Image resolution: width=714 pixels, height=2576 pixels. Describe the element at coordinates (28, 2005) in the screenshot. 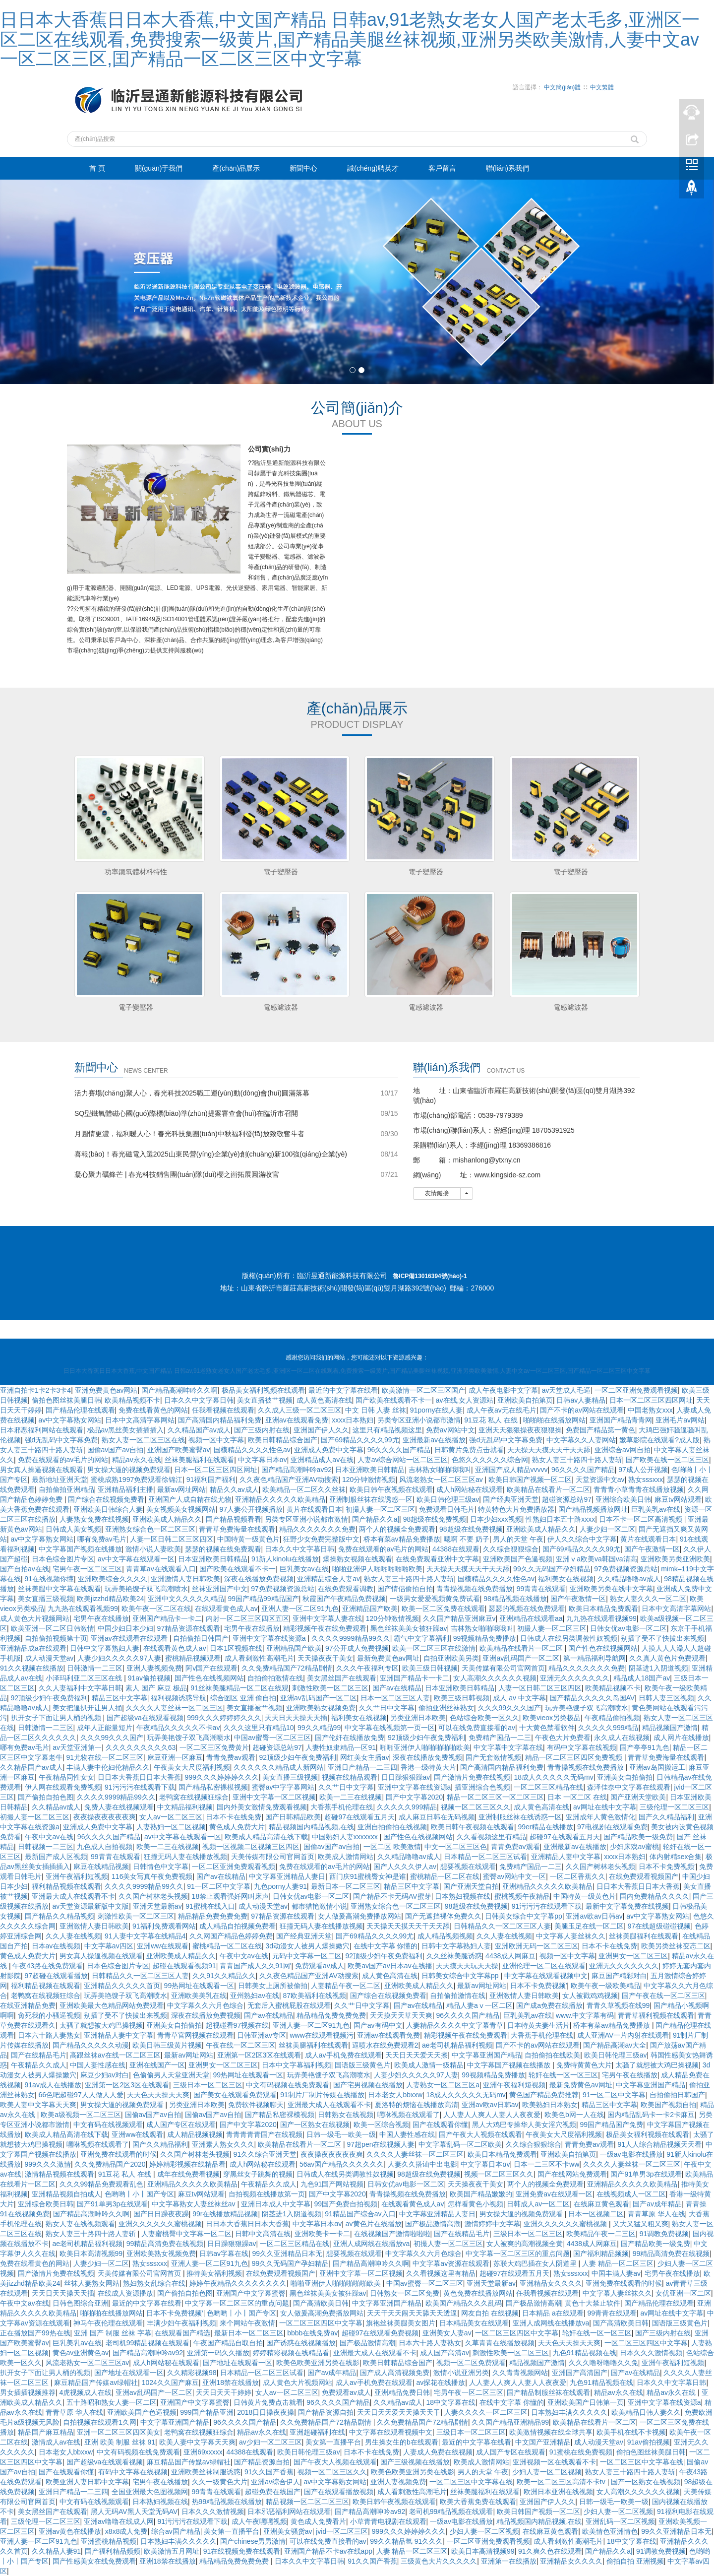

I see `在线亚洲精品免费` at that location.